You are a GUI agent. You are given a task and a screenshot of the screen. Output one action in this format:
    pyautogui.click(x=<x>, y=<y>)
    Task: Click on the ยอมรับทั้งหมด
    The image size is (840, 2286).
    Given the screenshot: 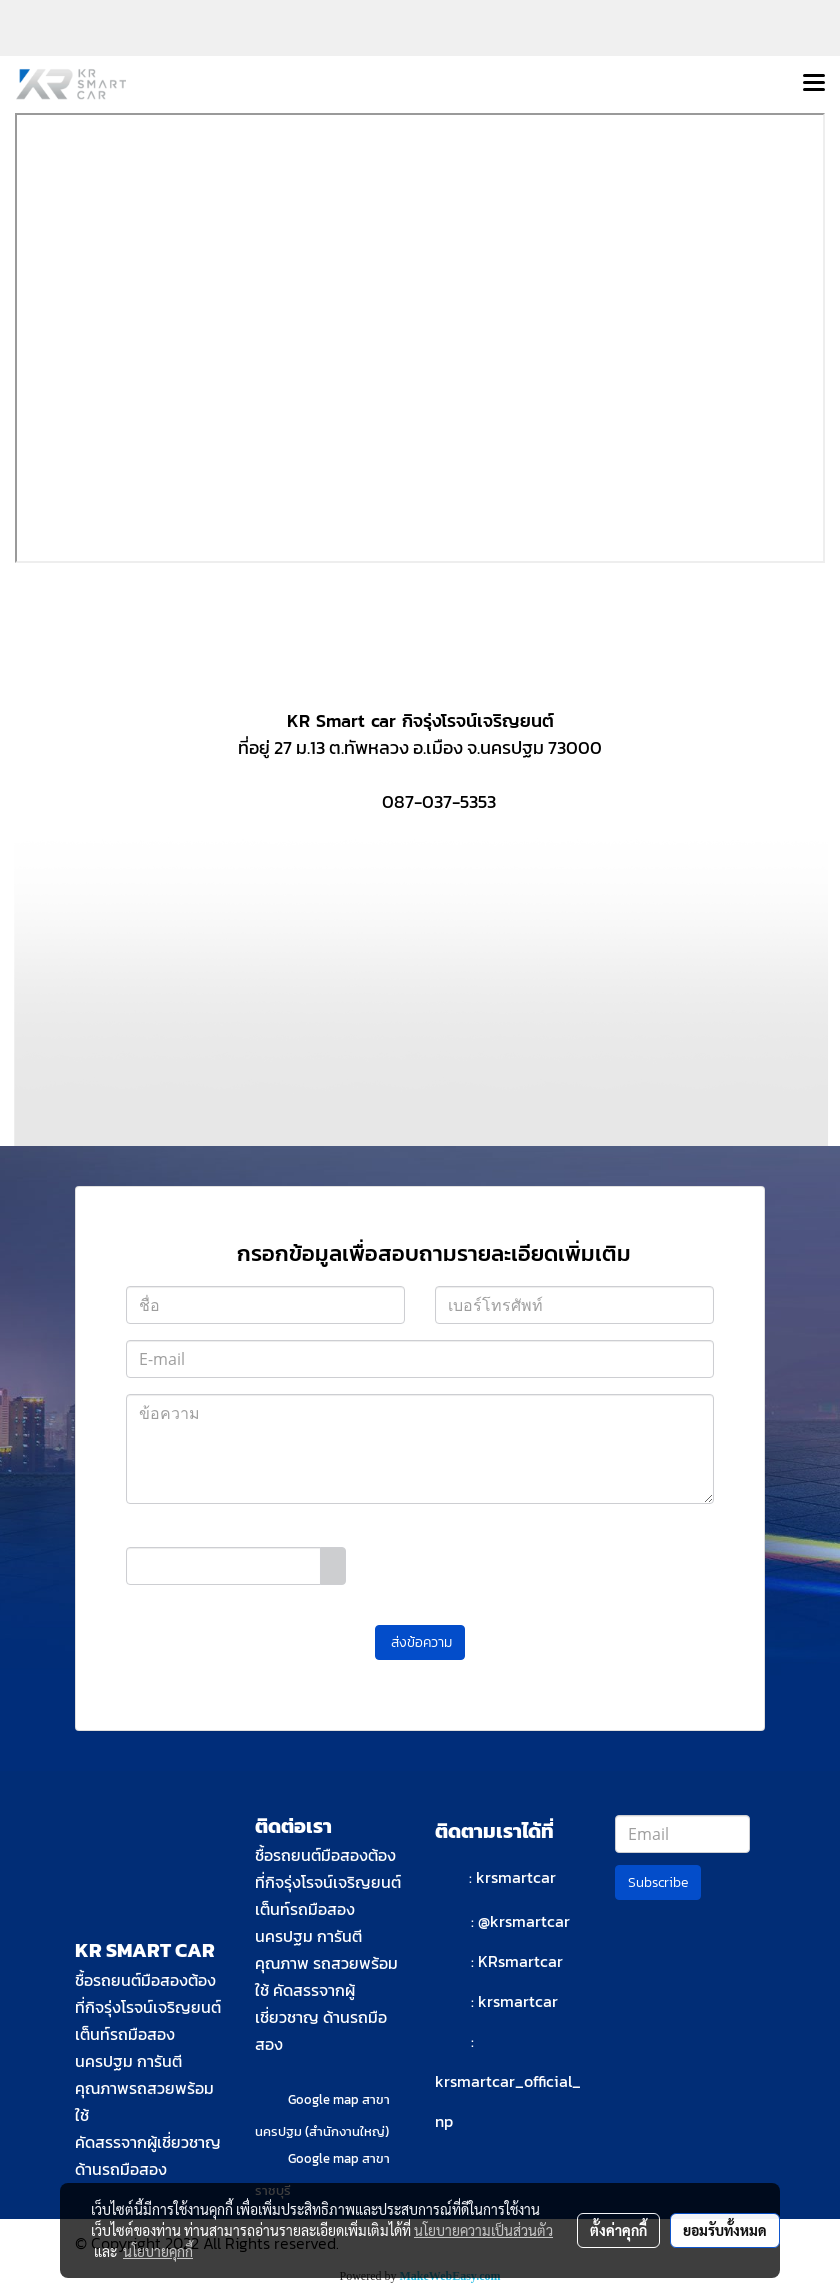 What is the action you would take?
    pyautogui.click(x=725, y=2230)
    